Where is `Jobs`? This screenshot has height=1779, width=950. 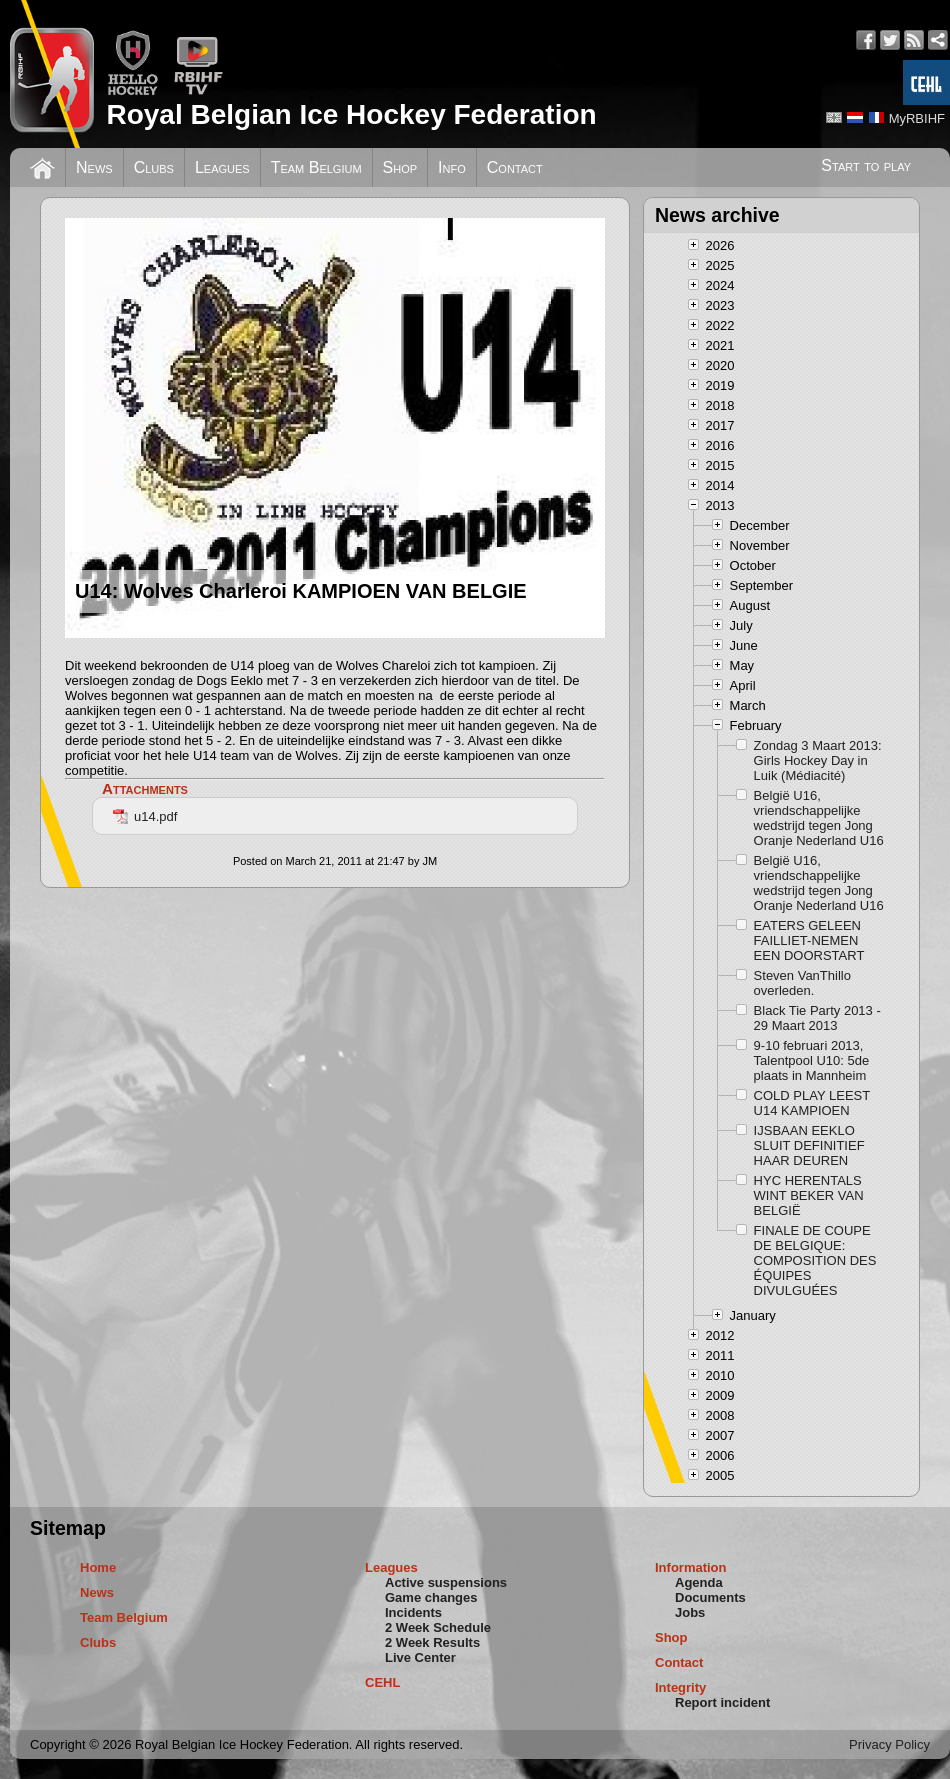
Jobs is located at coordinates (690, 1612).